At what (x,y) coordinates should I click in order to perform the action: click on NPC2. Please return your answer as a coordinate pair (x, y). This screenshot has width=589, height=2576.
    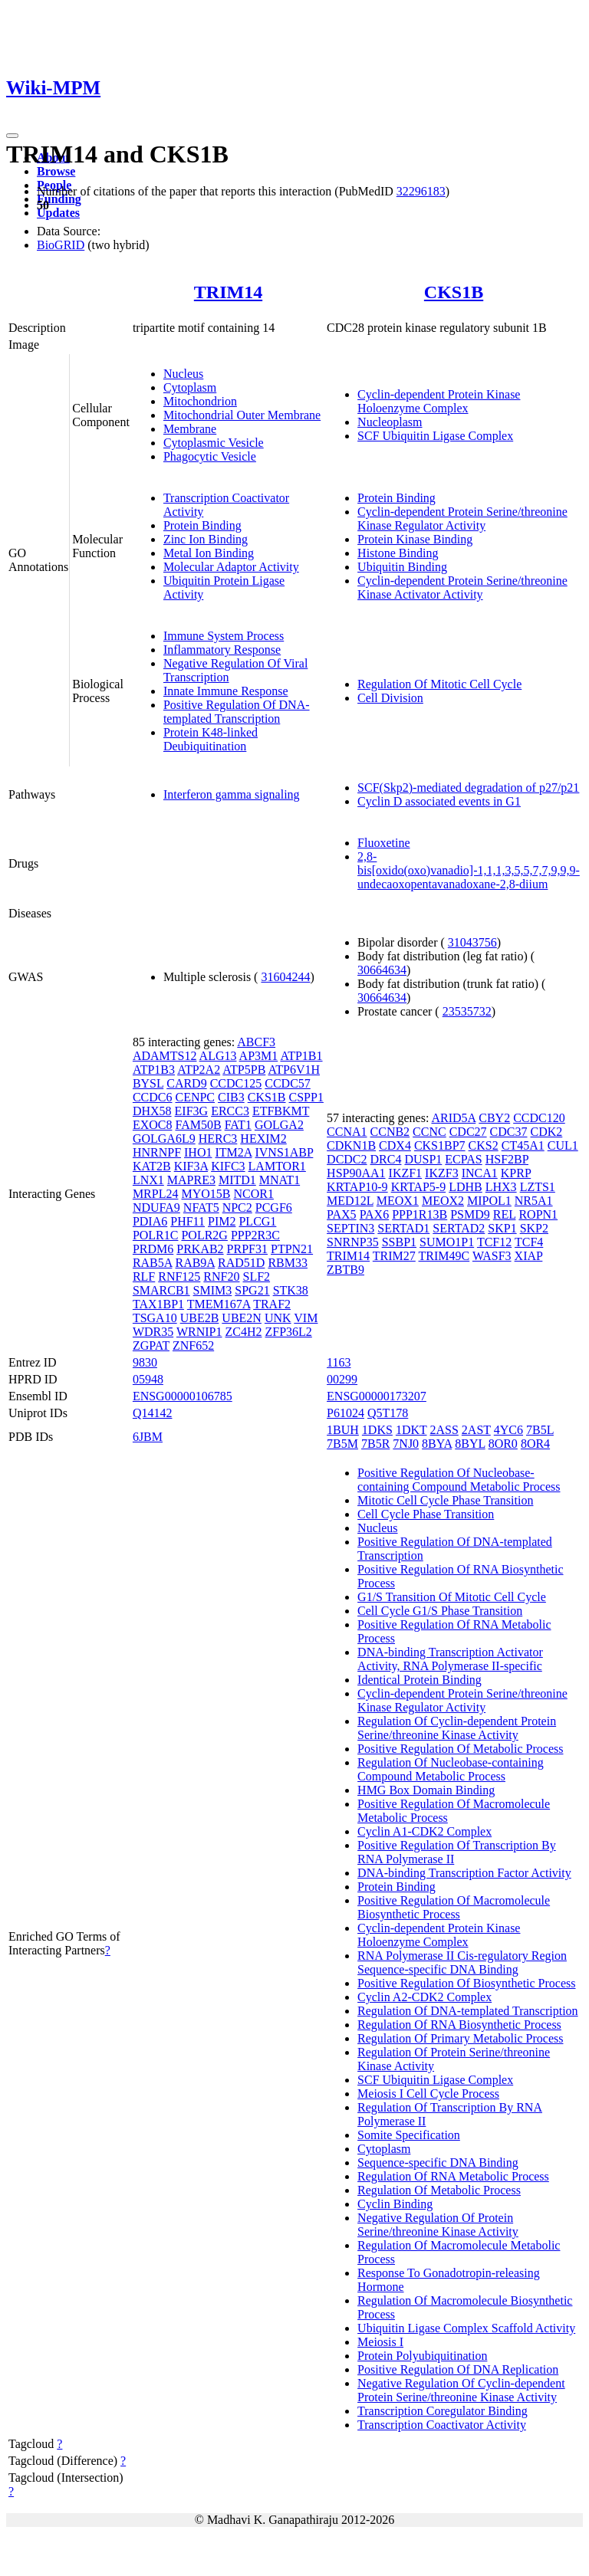
    Looking at the image, I should click on (237, 1207).